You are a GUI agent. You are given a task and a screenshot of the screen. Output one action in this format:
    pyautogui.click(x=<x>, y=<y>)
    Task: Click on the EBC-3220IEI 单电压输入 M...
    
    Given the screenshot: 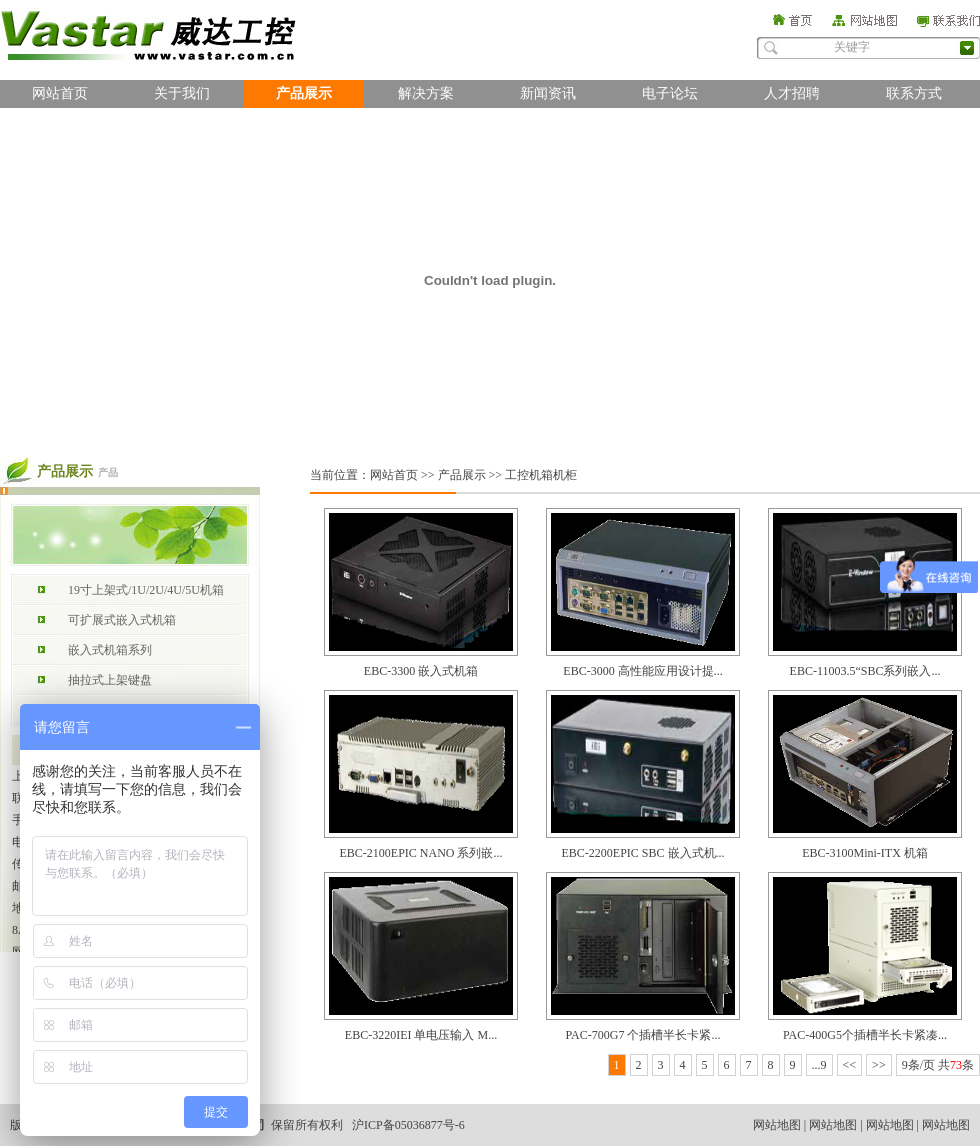 What is the action you would take?
    pyautogui.click(x=421, y=1035)
    